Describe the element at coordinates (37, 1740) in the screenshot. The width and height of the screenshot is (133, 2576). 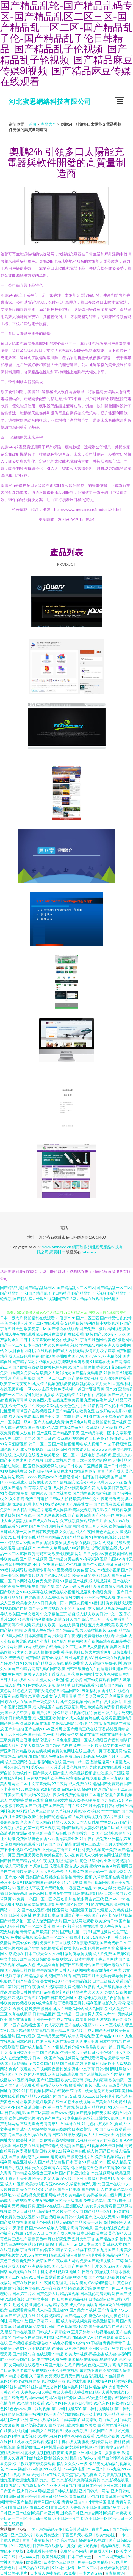
I see `香港电影伦理片` at that location.